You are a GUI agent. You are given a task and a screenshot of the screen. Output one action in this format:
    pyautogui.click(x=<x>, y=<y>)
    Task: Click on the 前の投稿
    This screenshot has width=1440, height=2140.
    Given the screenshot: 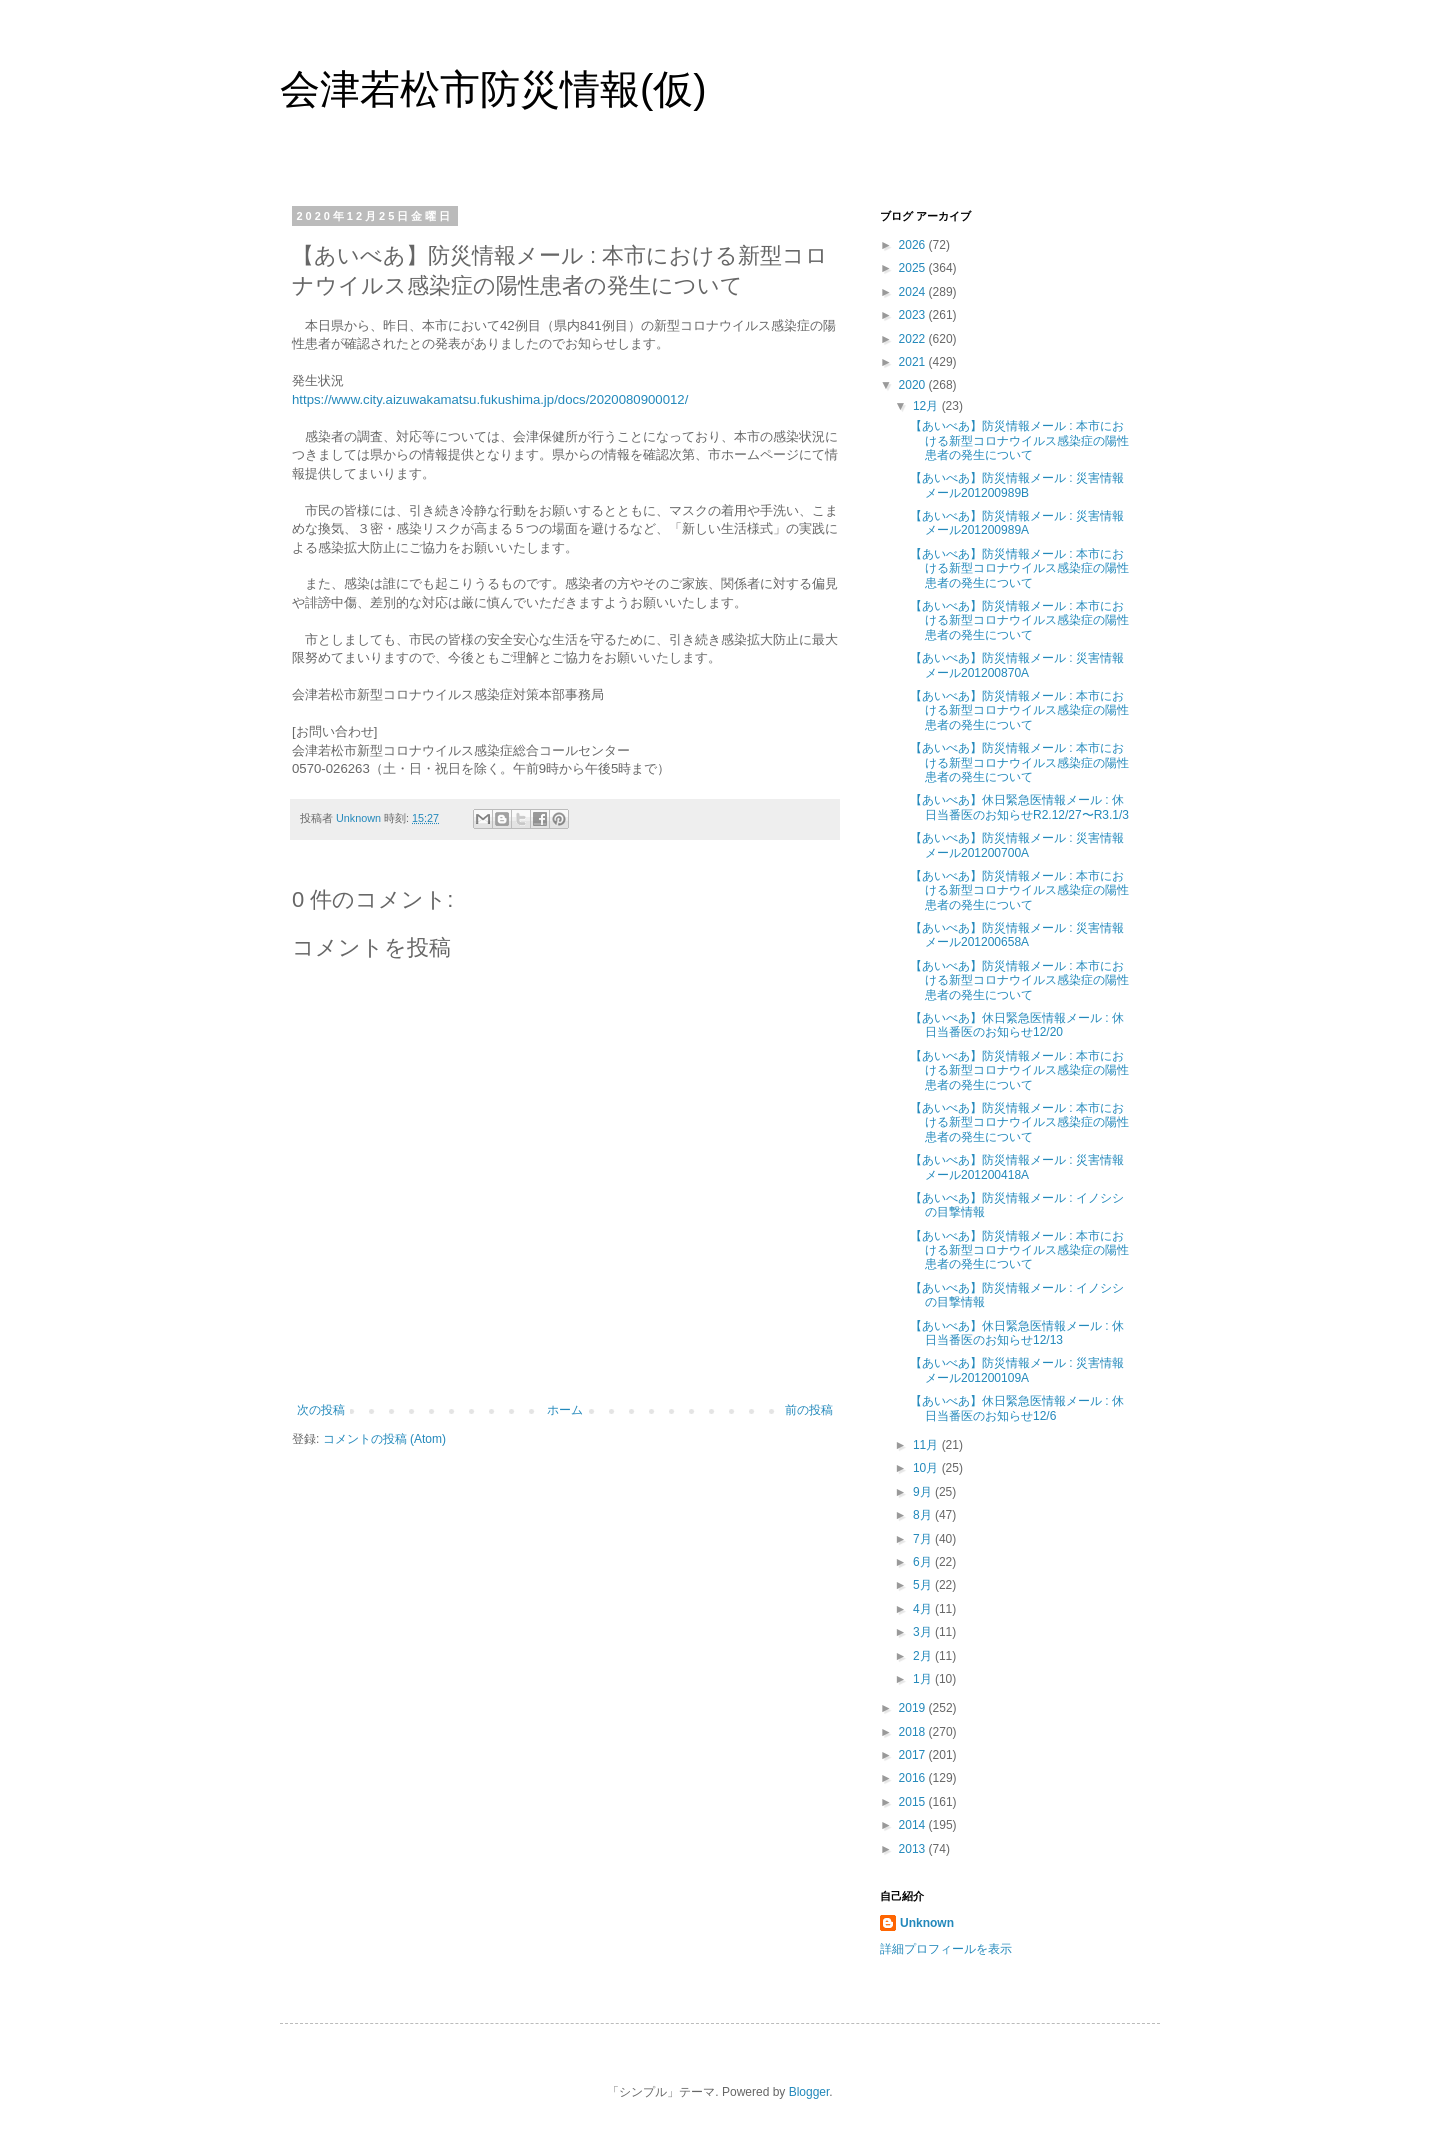 What is the action you would take?
    pyautogui.click(x=809, y=1410)
    